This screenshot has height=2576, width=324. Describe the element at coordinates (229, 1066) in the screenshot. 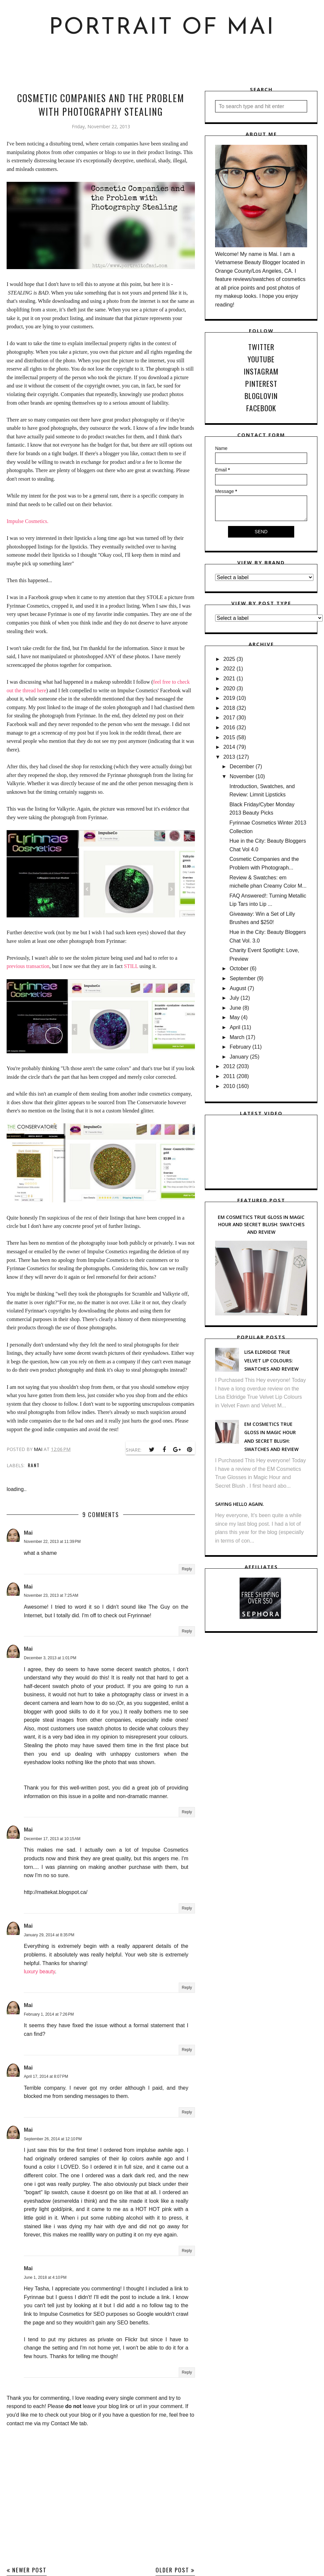

I see `2012` at that location.